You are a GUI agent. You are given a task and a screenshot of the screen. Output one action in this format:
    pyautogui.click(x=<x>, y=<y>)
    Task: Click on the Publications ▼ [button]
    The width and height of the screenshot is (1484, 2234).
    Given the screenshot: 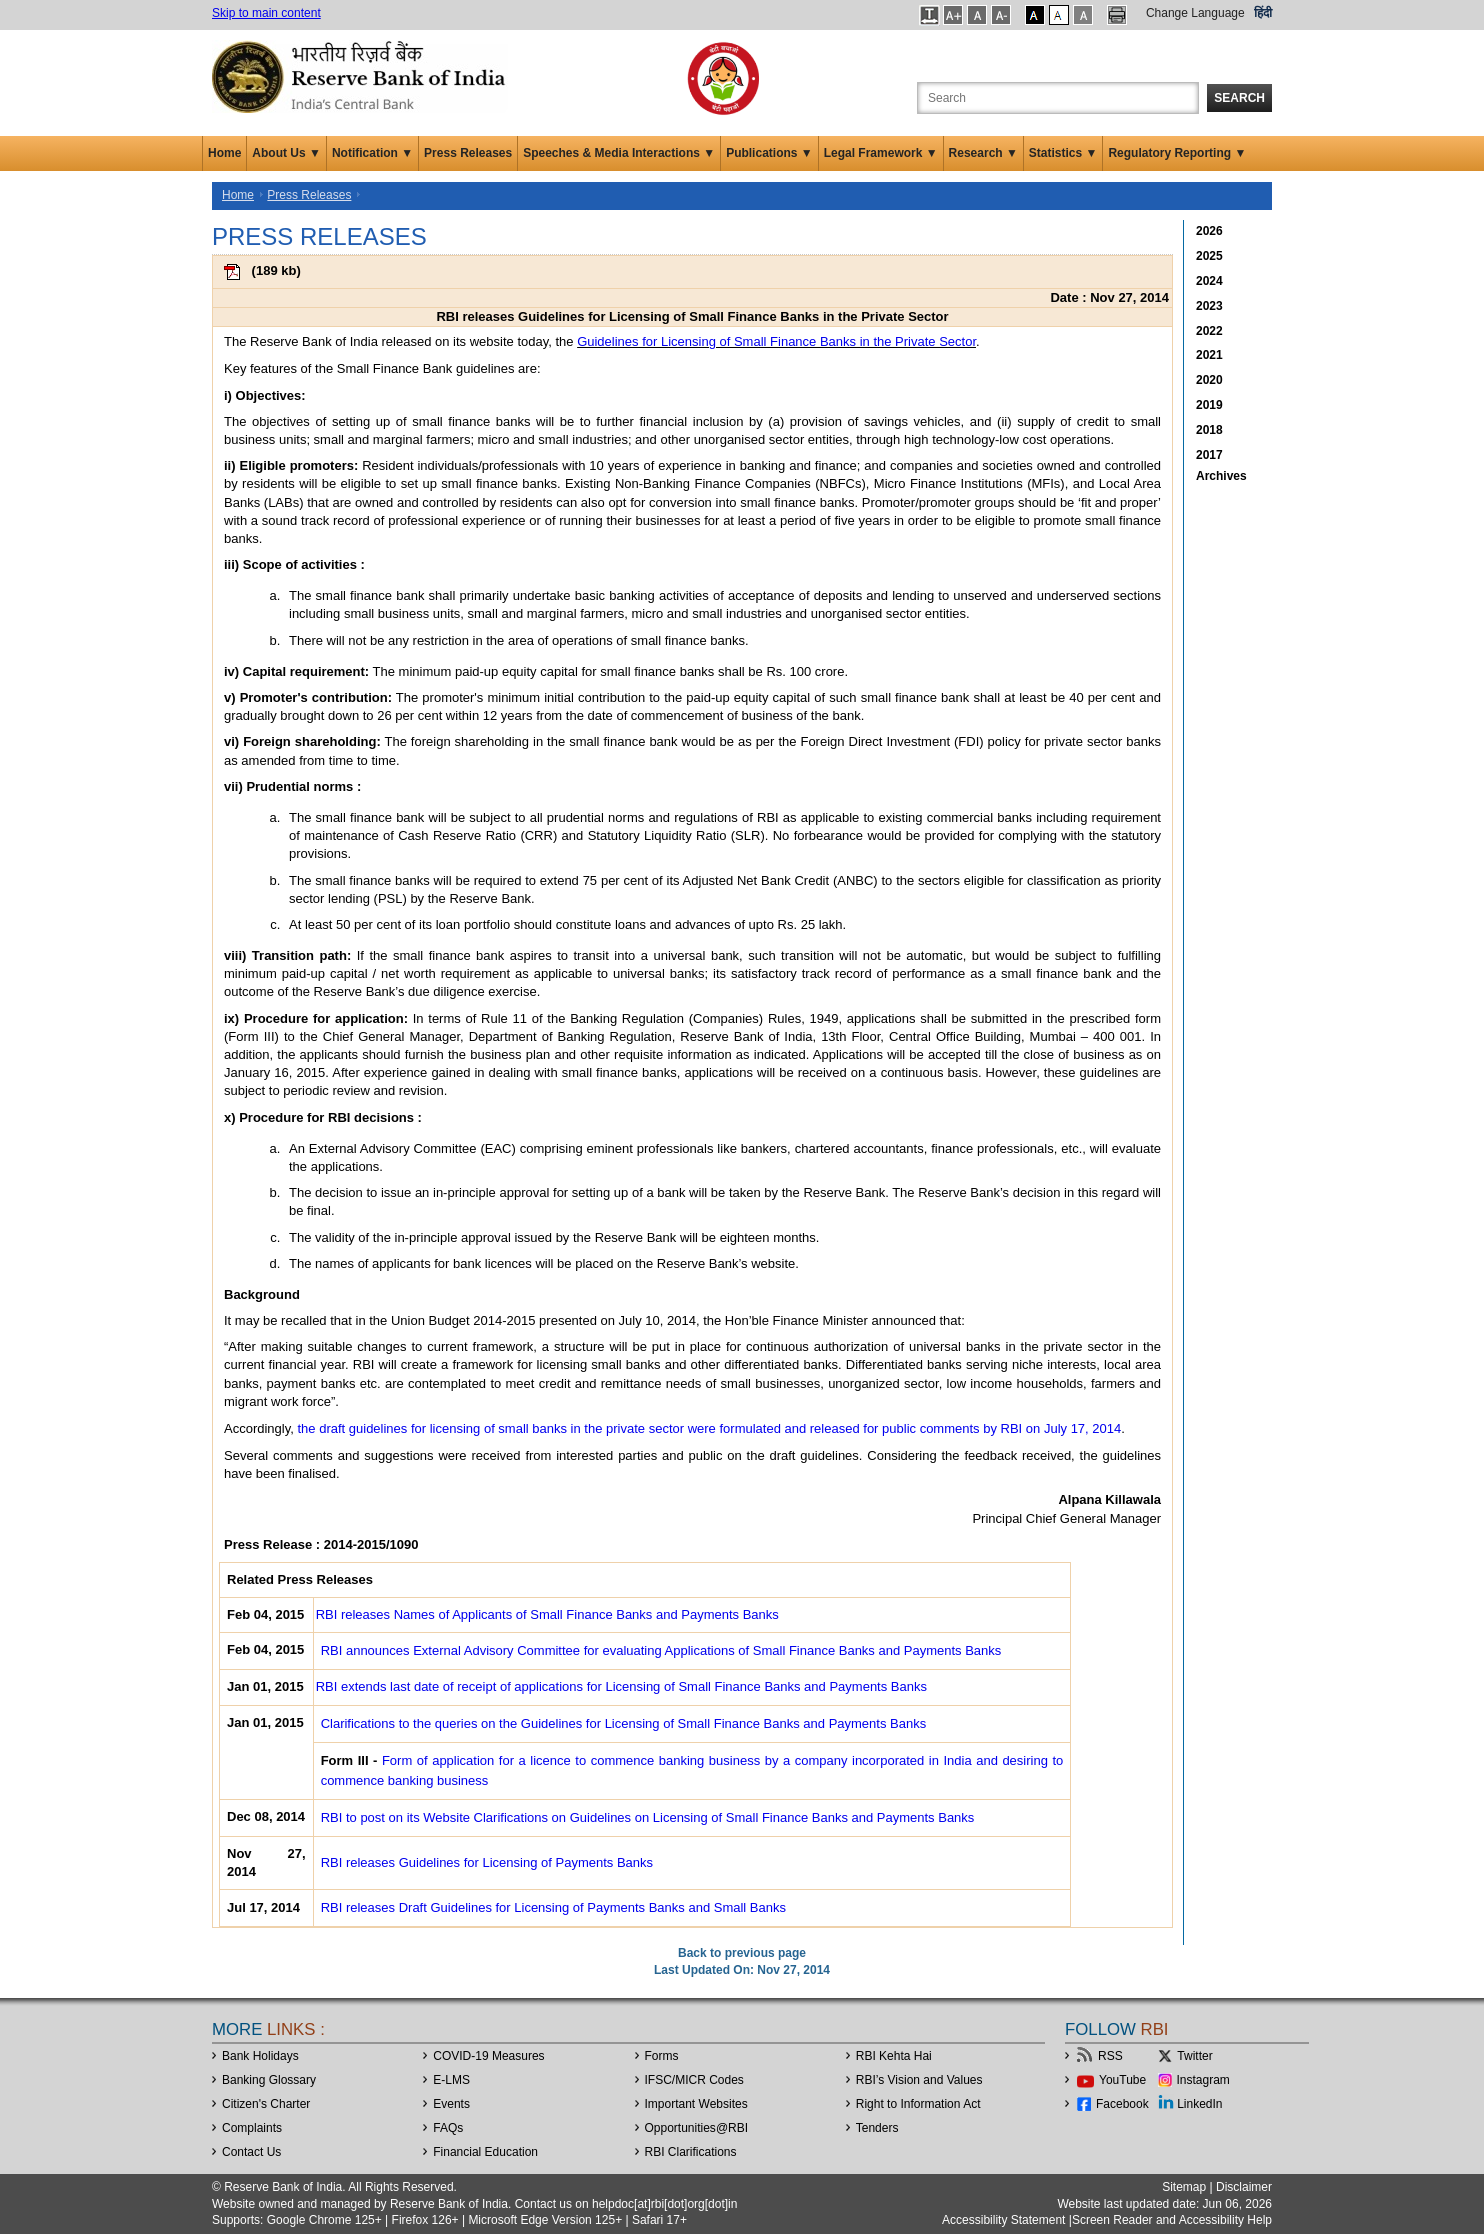 What is the action you would take?
    pyautogui.click(x=769, y=153)
    